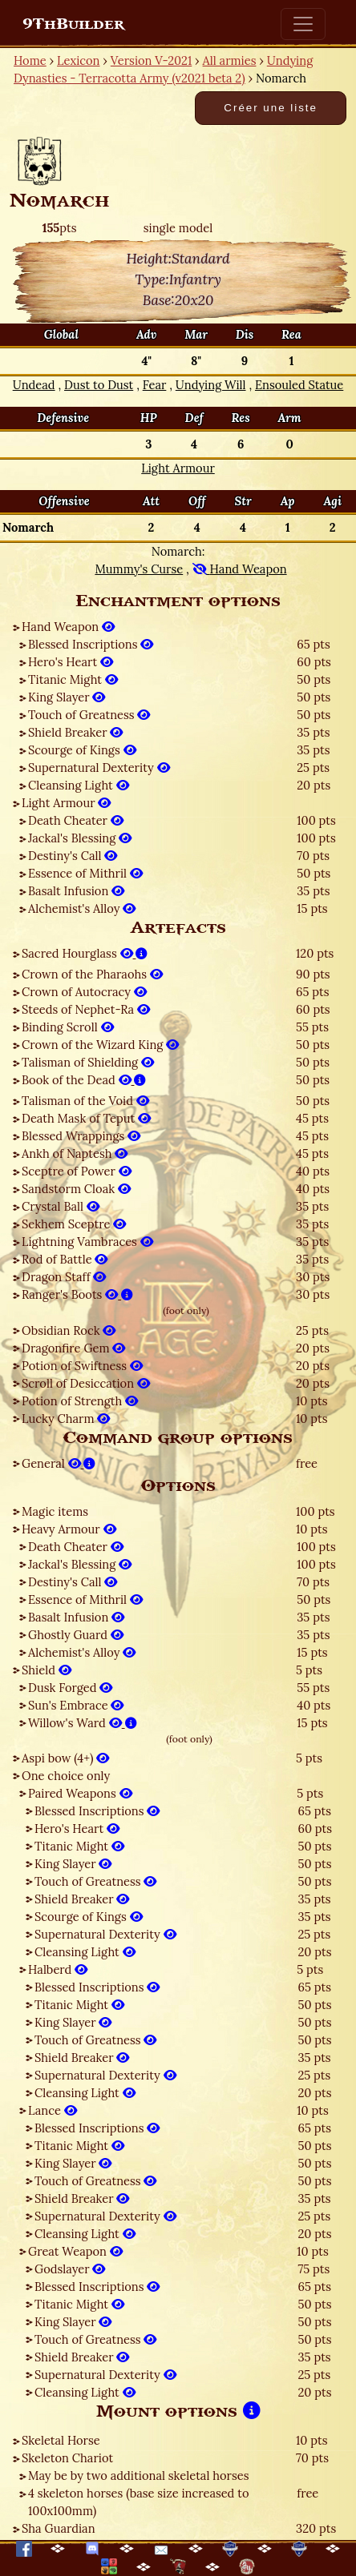 Image resolution: width=356 pixels, height=2576 pixels. Describe the element at coordinates (82, 750) in the screenshot. I see `Scourge of Kings` at that location.